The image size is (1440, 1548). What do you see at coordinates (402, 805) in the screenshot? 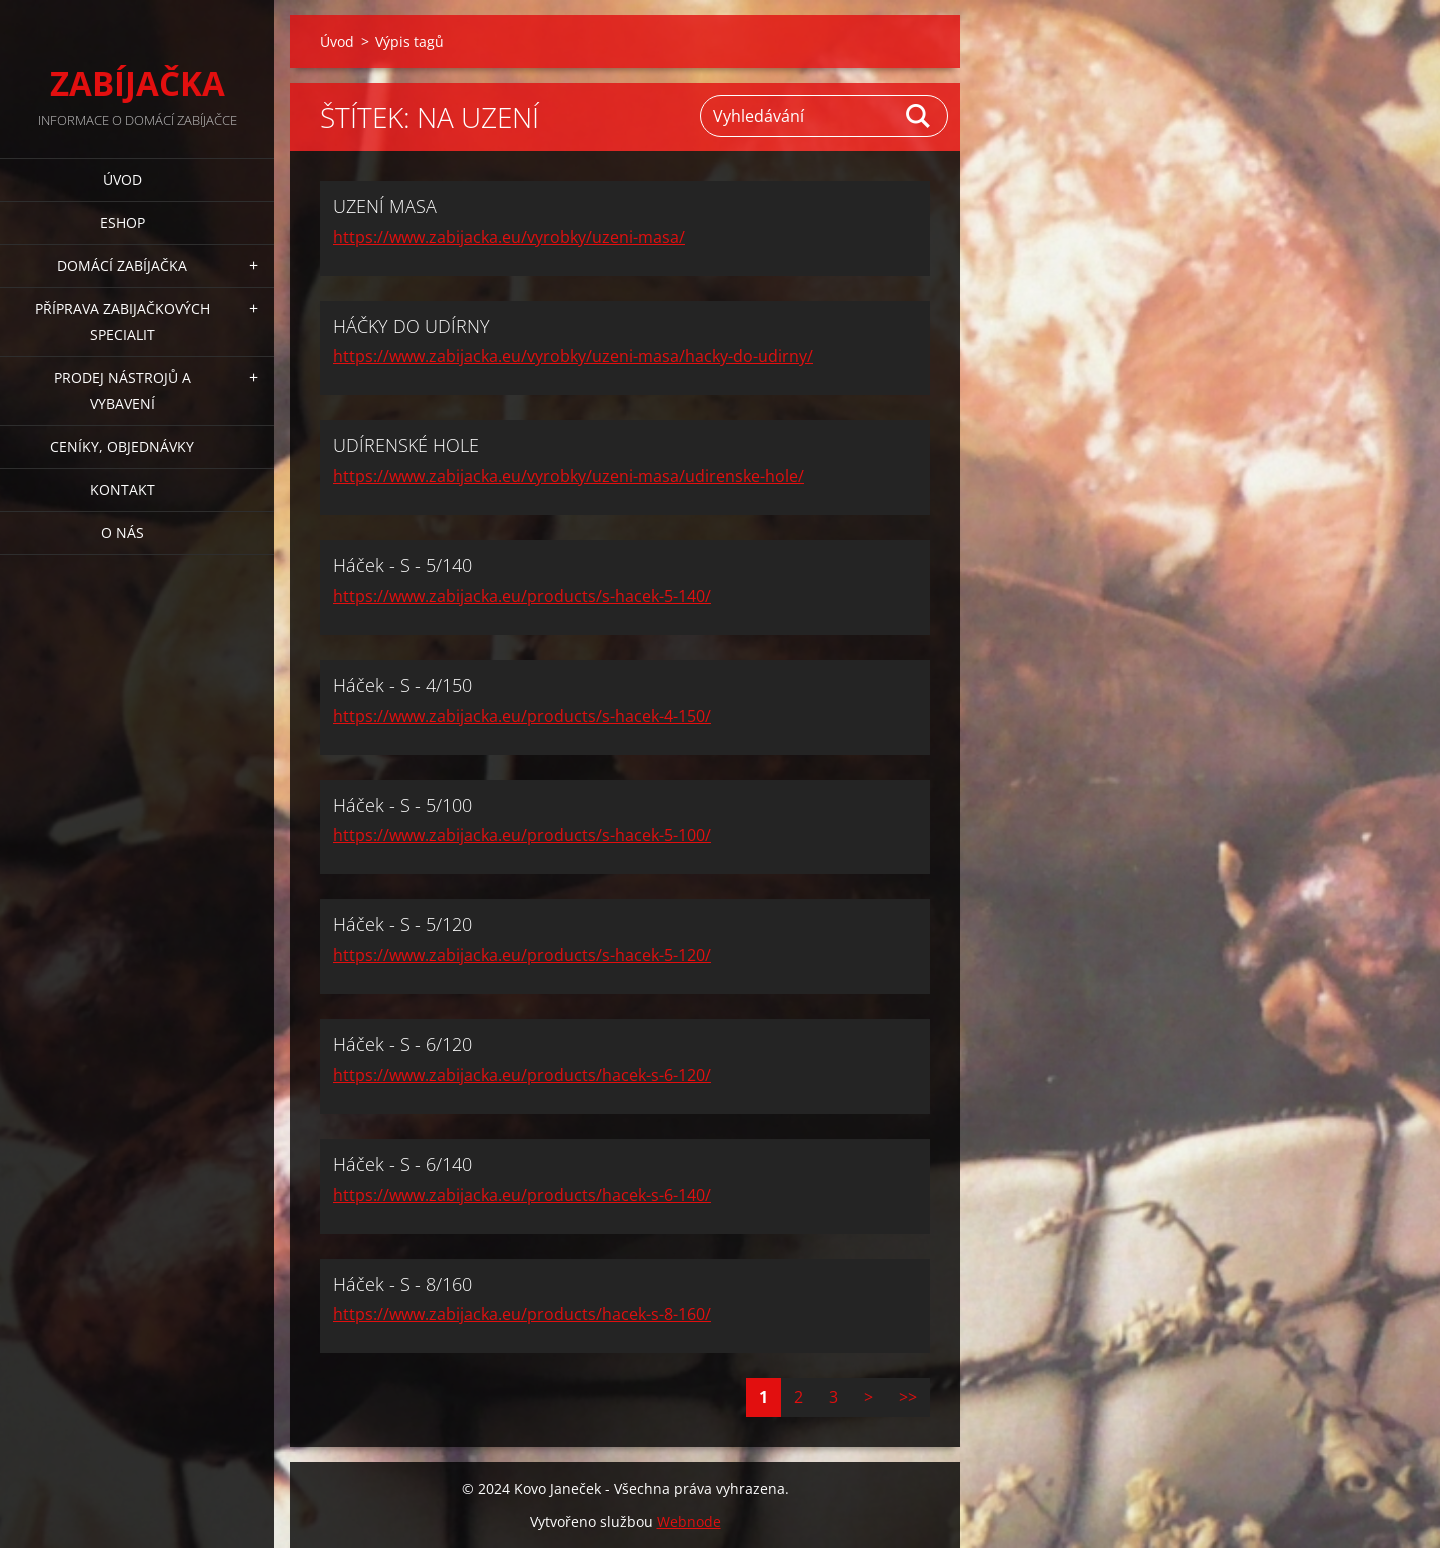
I see `Háček - S - 5/100` at bounding box center [402, 805].